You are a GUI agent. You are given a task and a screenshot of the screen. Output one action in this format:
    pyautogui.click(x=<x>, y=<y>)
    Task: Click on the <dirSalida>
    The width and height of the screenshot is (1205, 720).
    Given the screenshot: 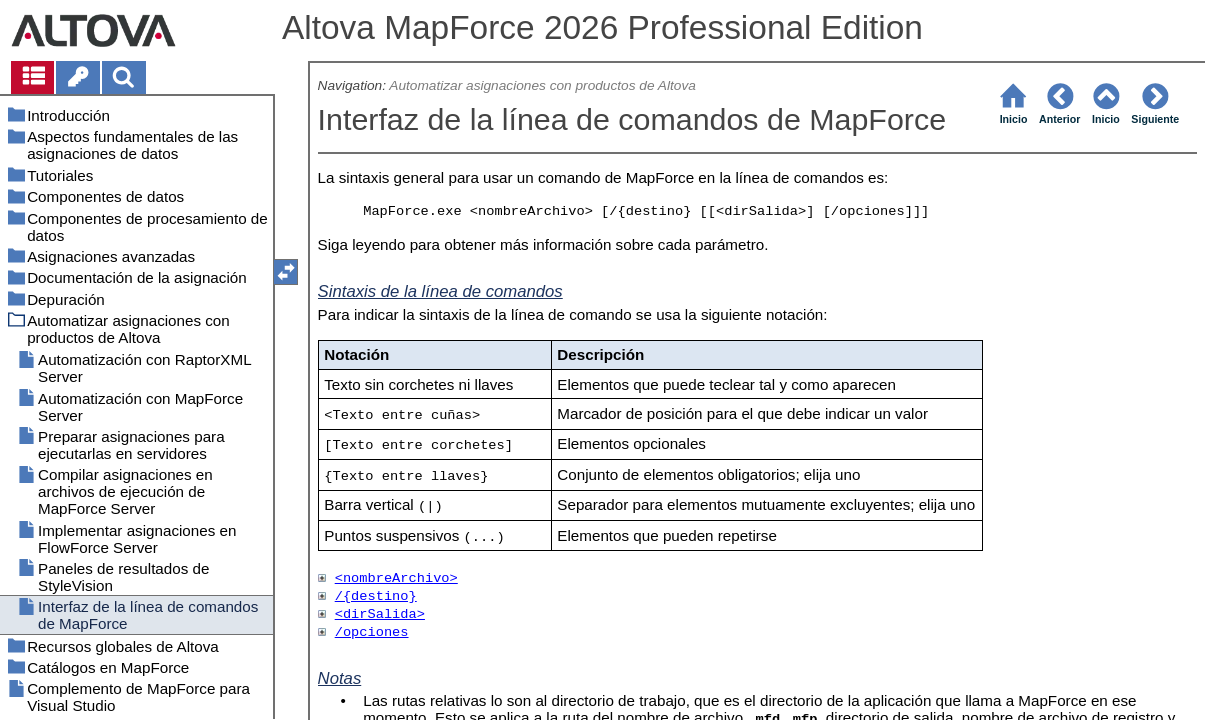 What is the action you would take?
    pyautogui.click(x=380, y=614)
    